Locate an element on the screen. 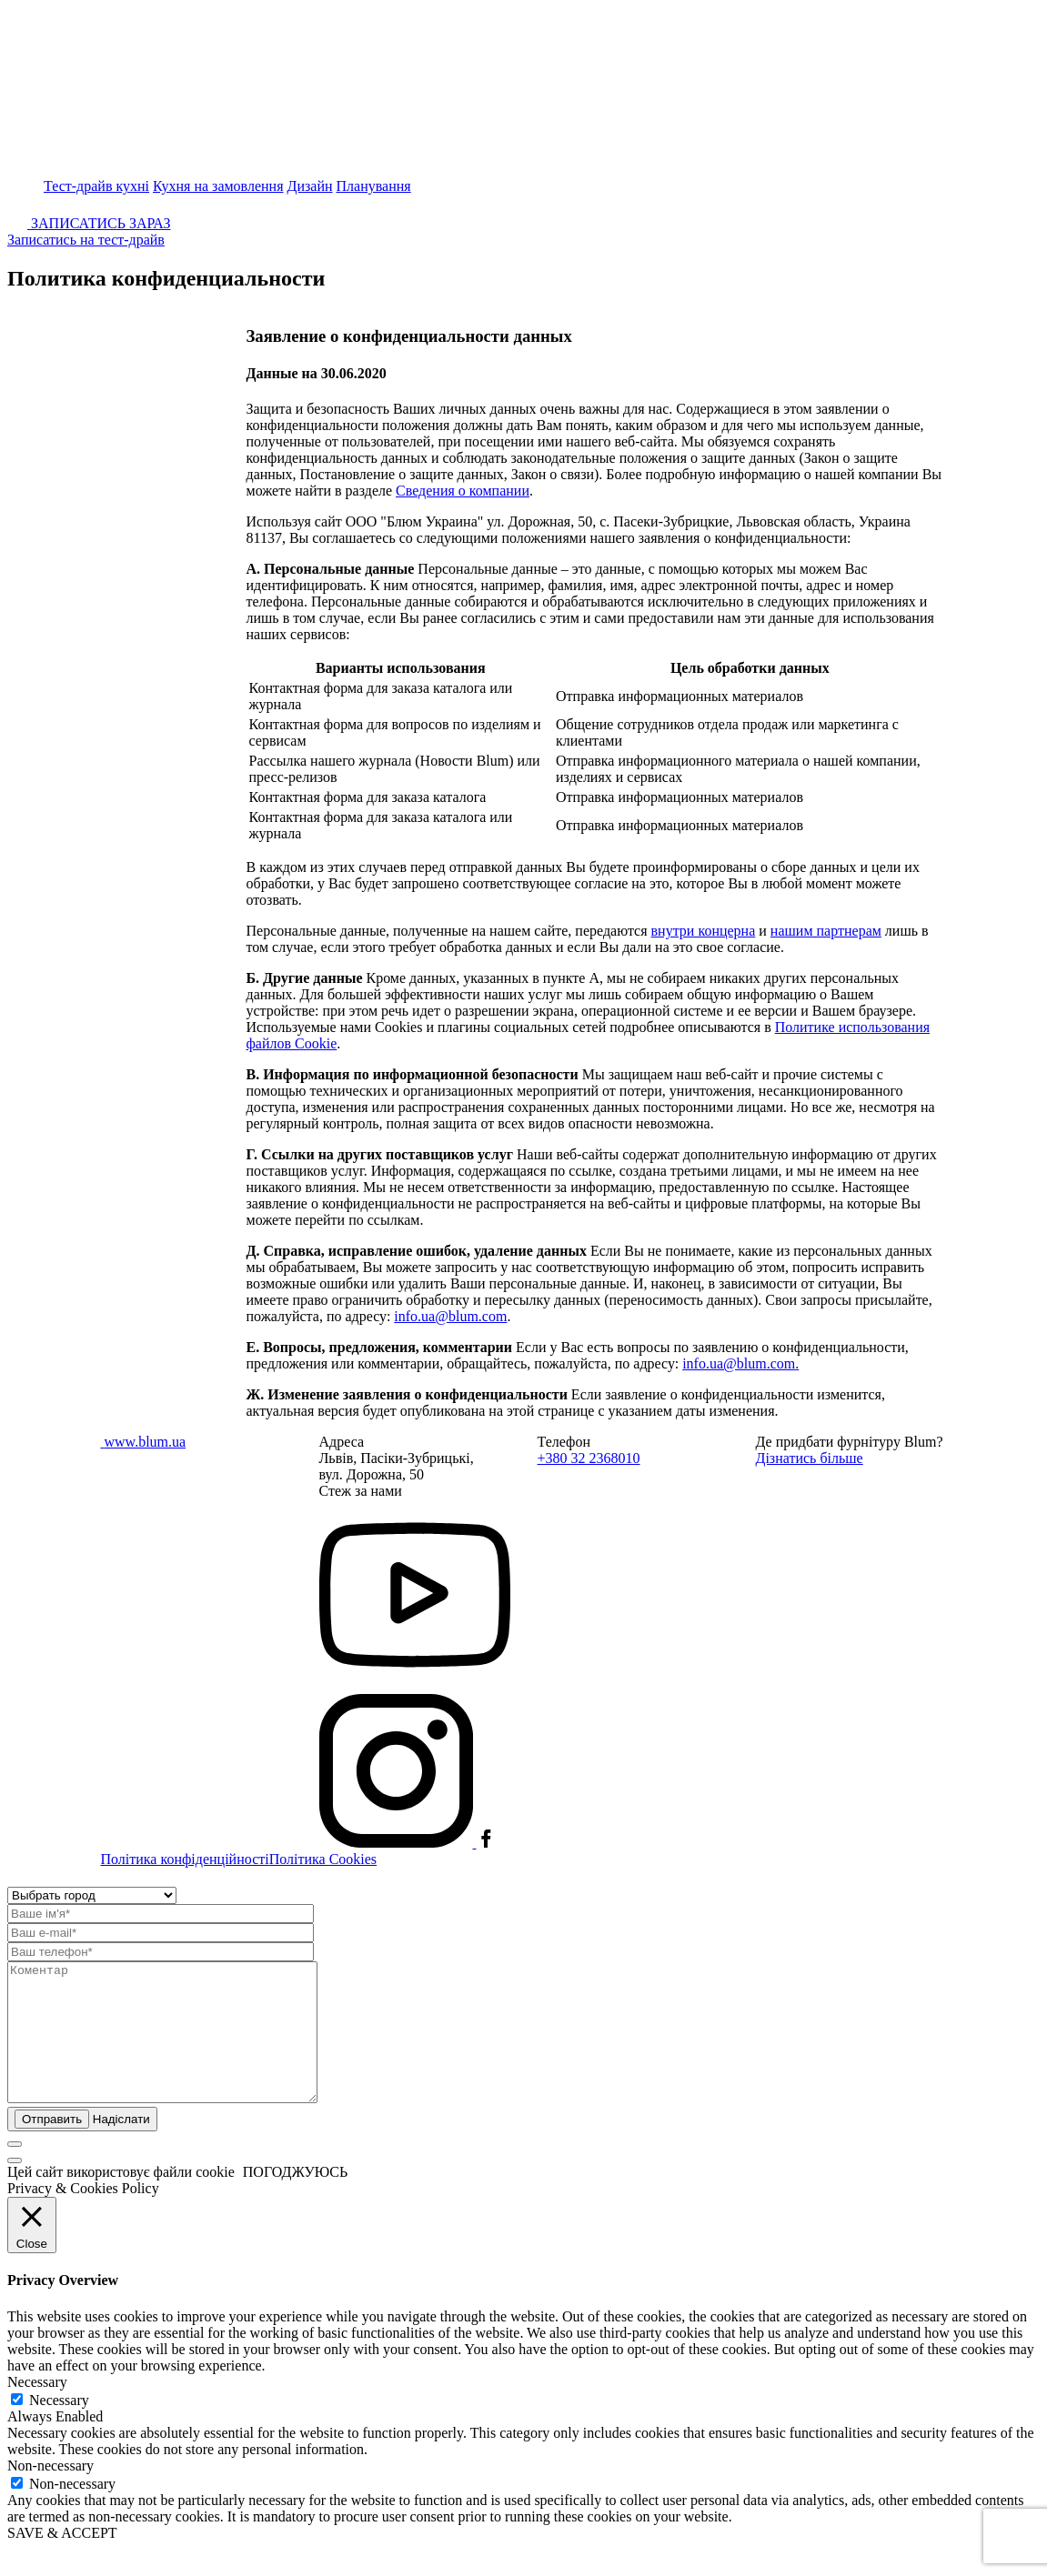 The image size is (1047, 2576). SAVE & ACCEPT [button] is located at coordinates (62, 2560).